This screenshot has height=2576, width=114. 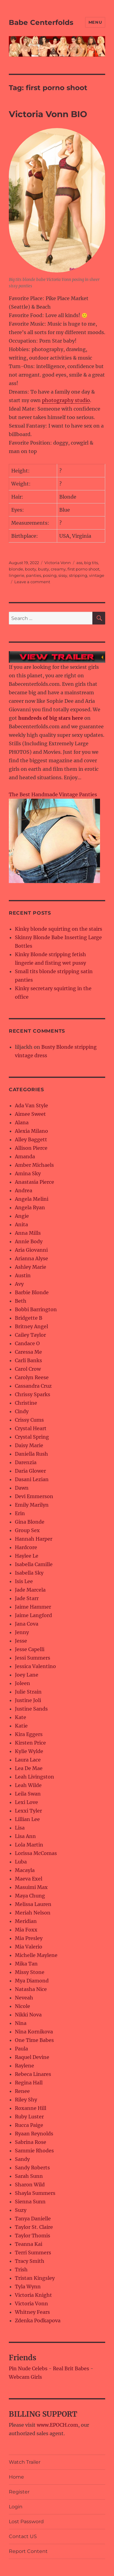 What do you see at coordinates (32, 1505) in the screenshot?
I see `Emily Marilyn` at bounding box center [32, 1505].